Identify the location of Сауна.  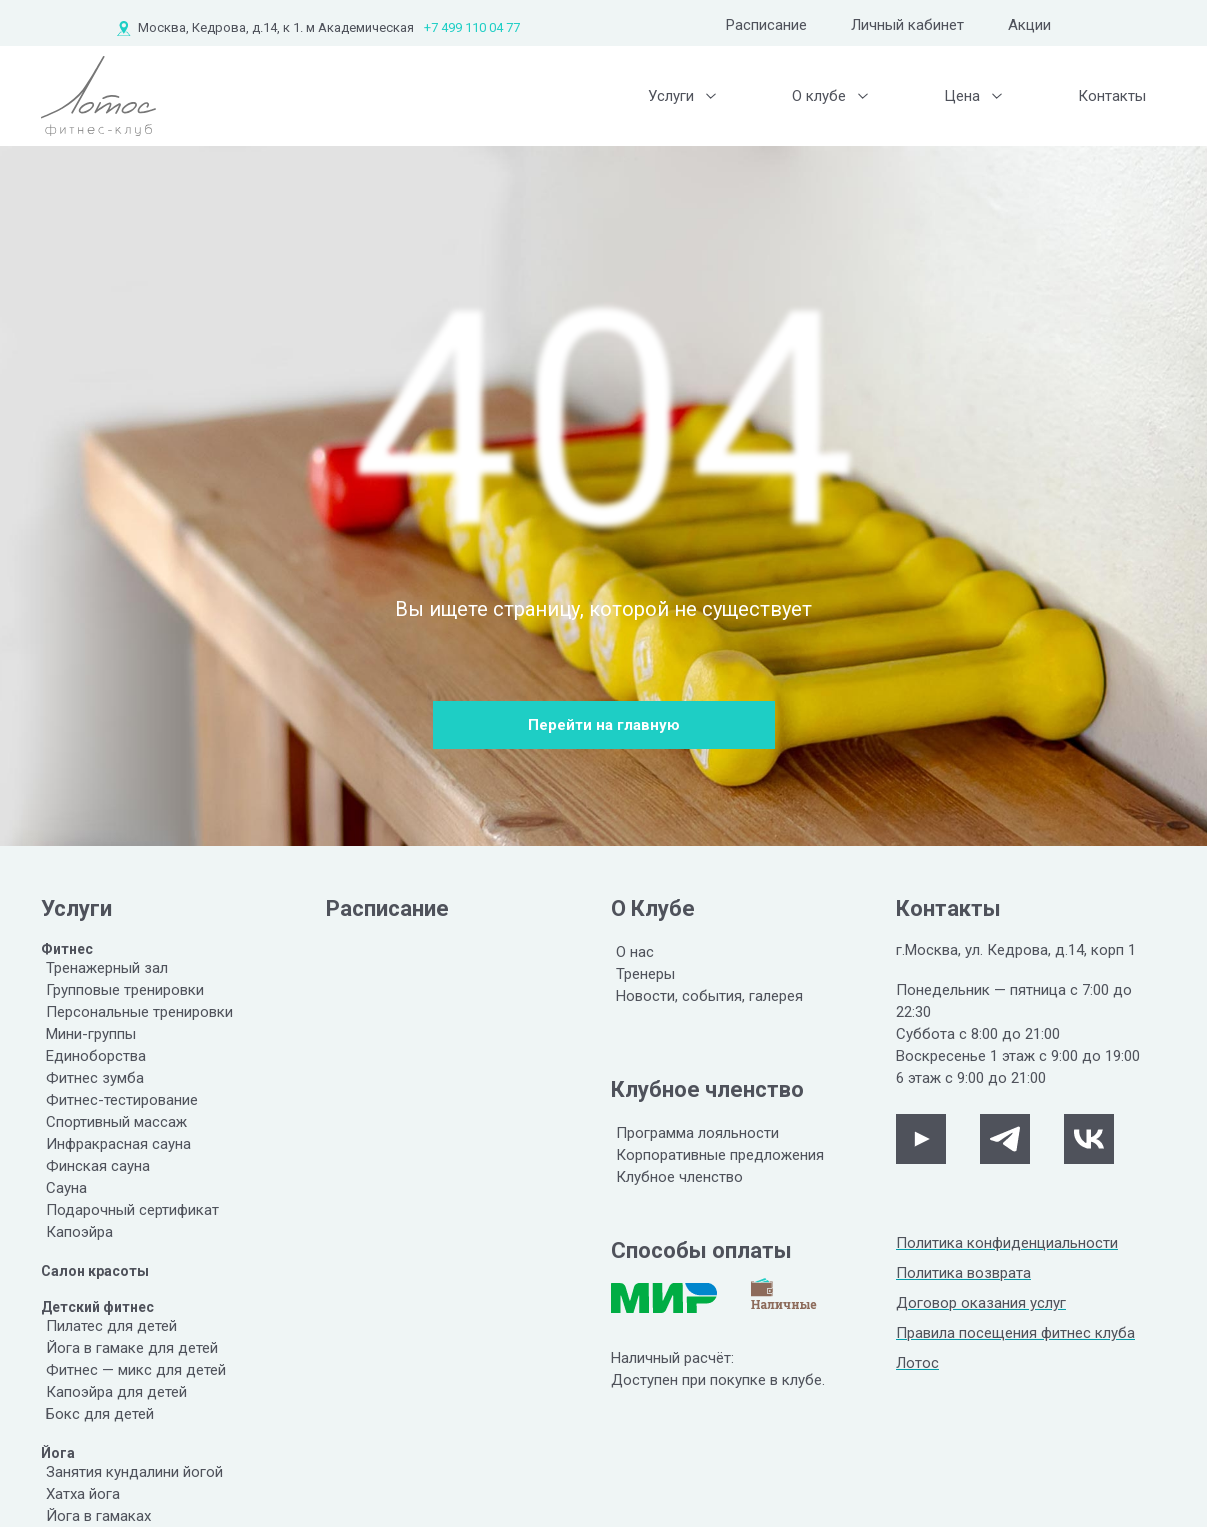
(66, 1188).